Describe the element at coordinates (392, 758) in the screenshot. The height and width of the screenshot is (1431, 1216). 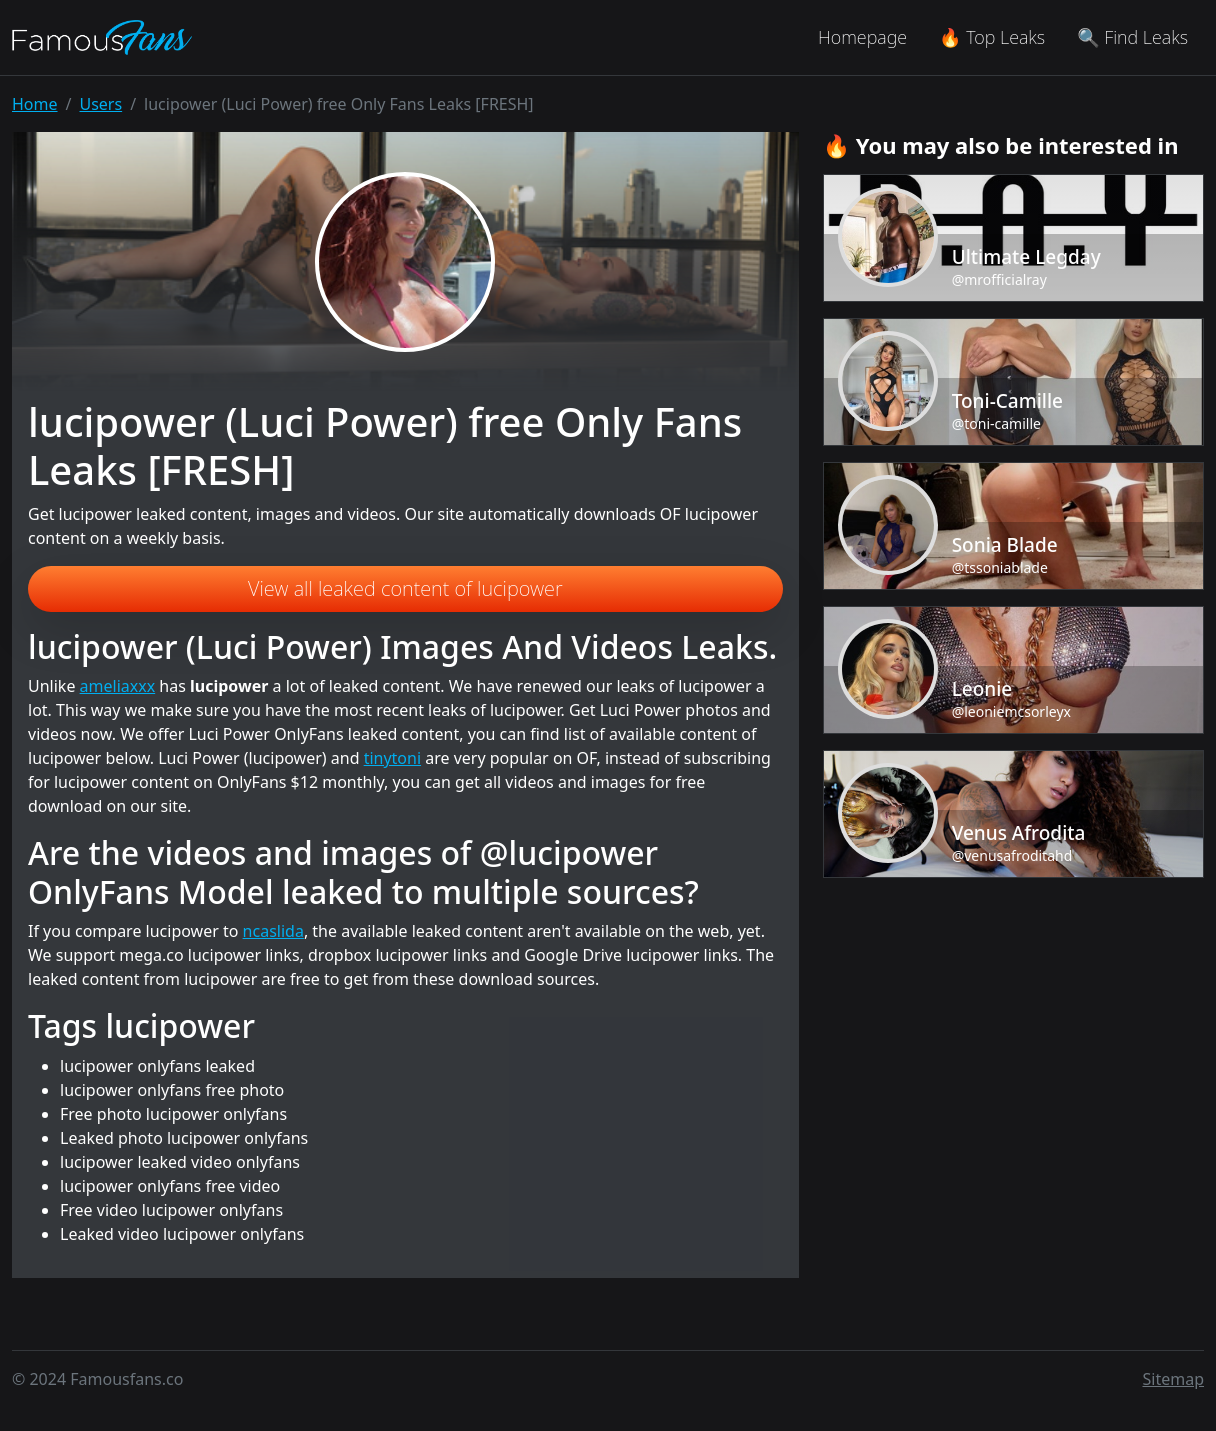
I see `tinytoni` at that location.